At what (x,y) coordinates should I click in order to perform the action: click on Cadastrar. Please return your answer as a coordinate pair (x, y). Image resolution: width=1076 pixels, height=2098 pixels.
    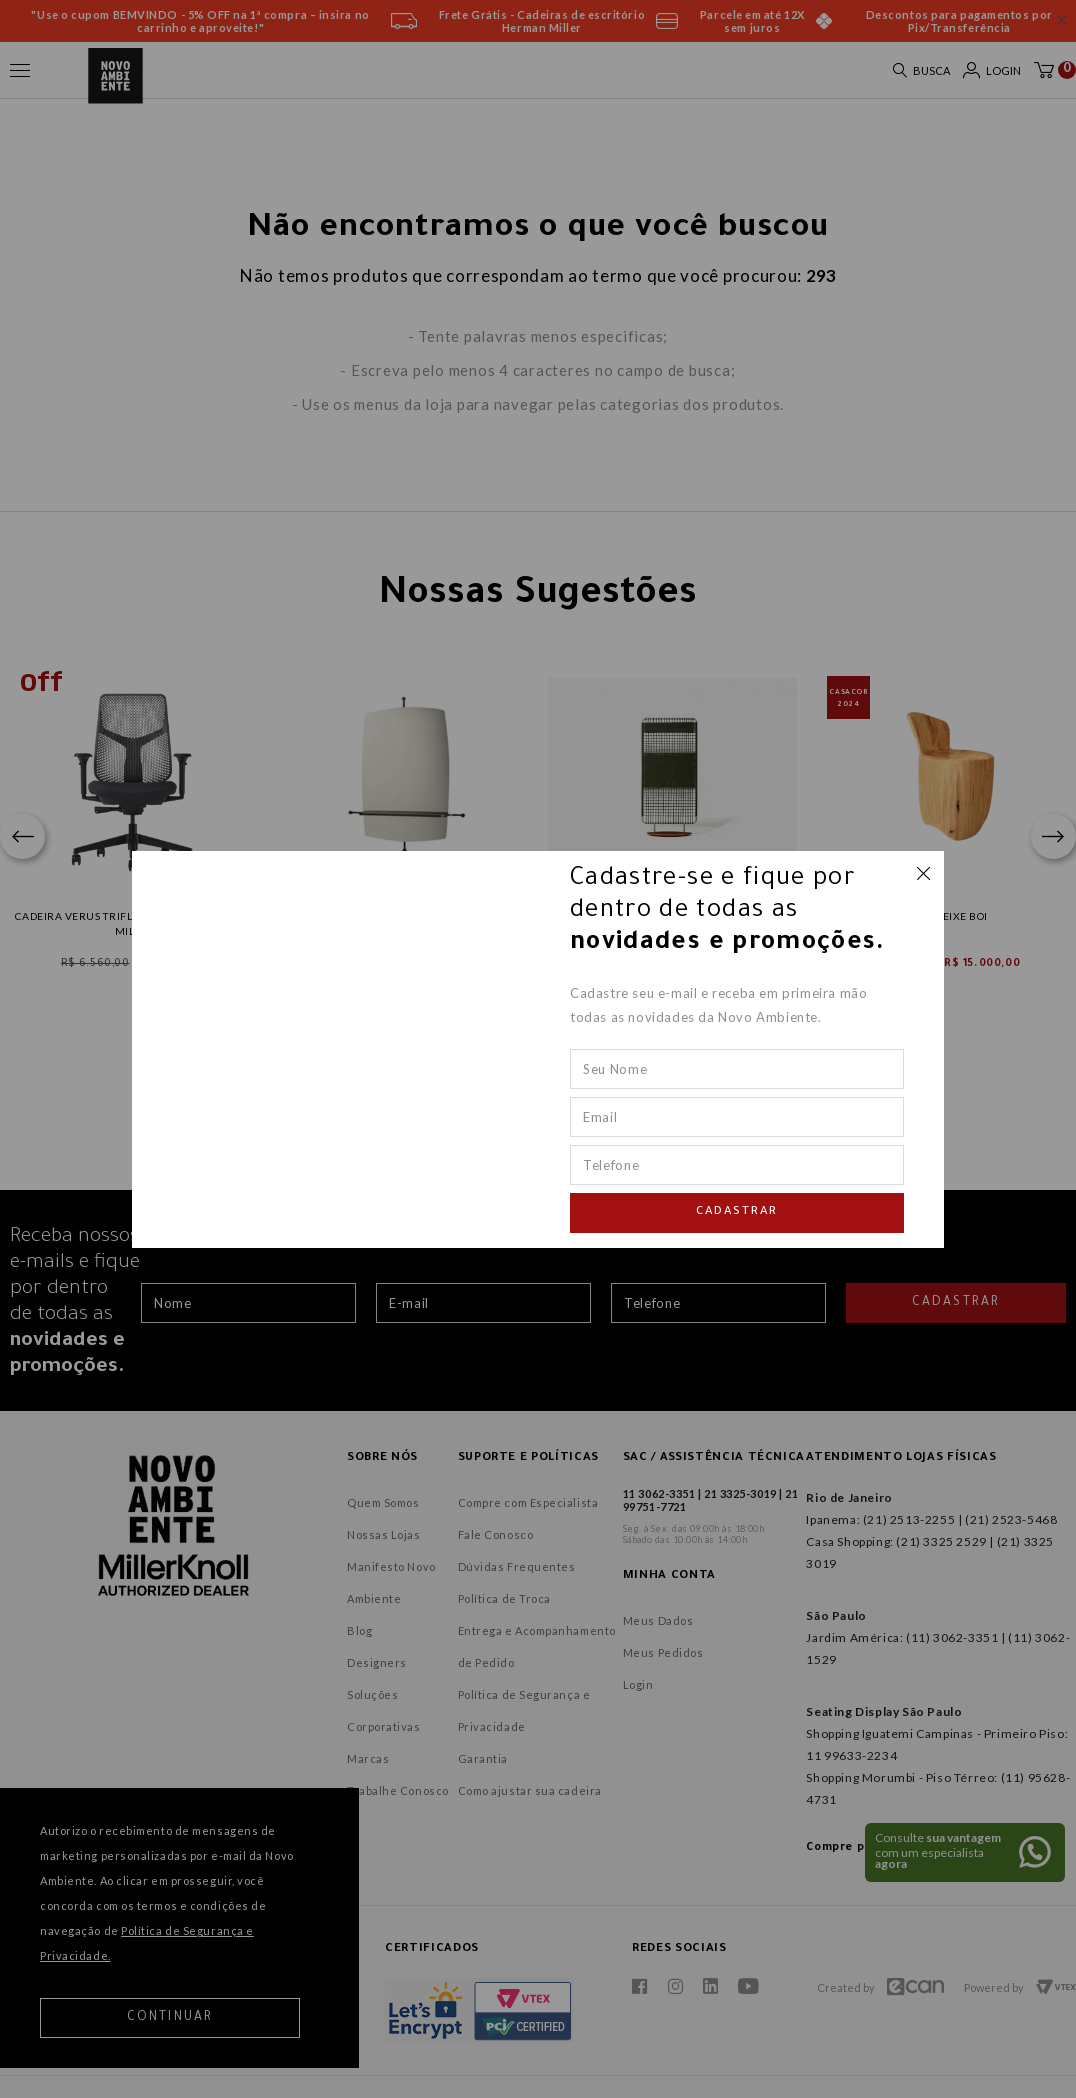
    Looking at the image, I should click on (737, 1212).